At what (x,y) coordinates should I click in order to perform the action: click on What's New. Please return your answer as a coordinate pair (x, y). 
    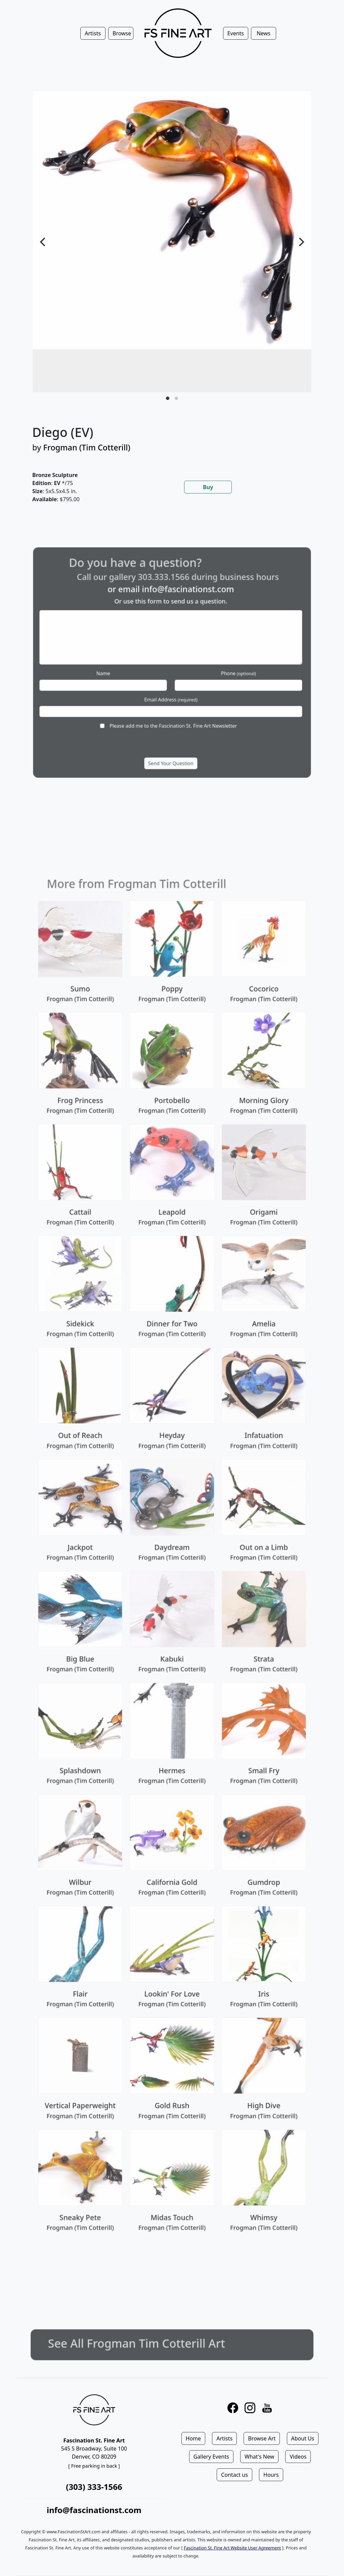
    Looking at the image, I should click on (259, 2456).